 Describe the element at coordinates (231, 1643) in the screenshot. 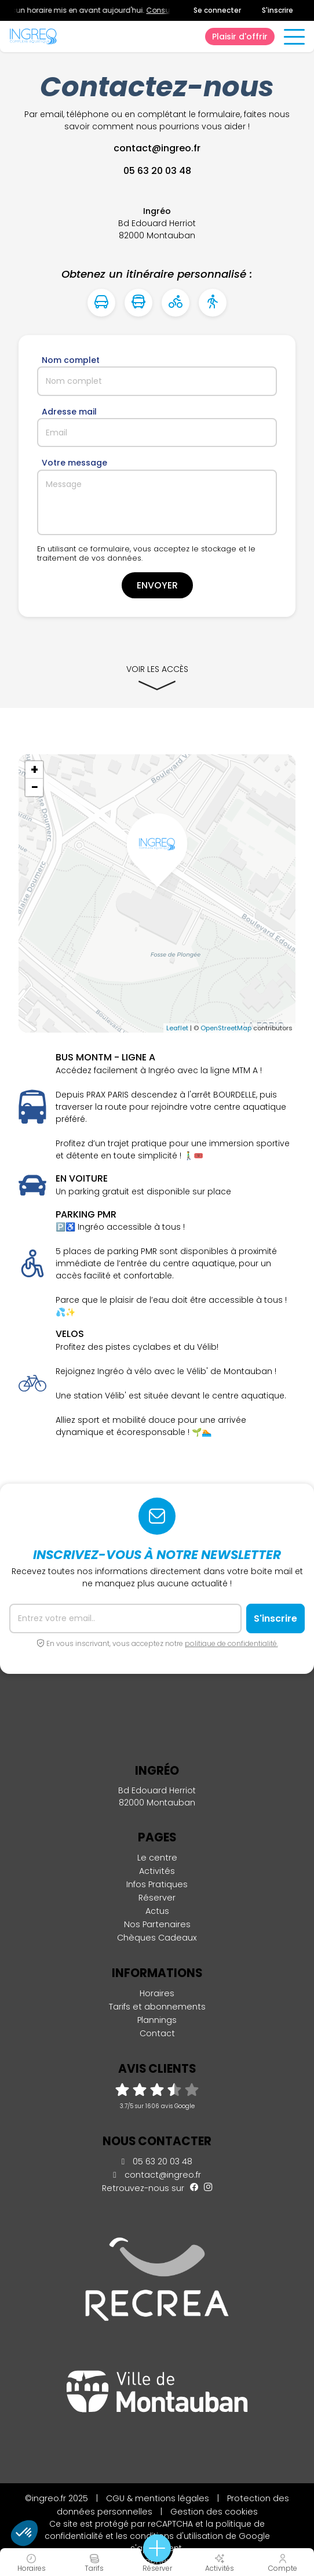

I see `politique de confidentialité.` at that location.